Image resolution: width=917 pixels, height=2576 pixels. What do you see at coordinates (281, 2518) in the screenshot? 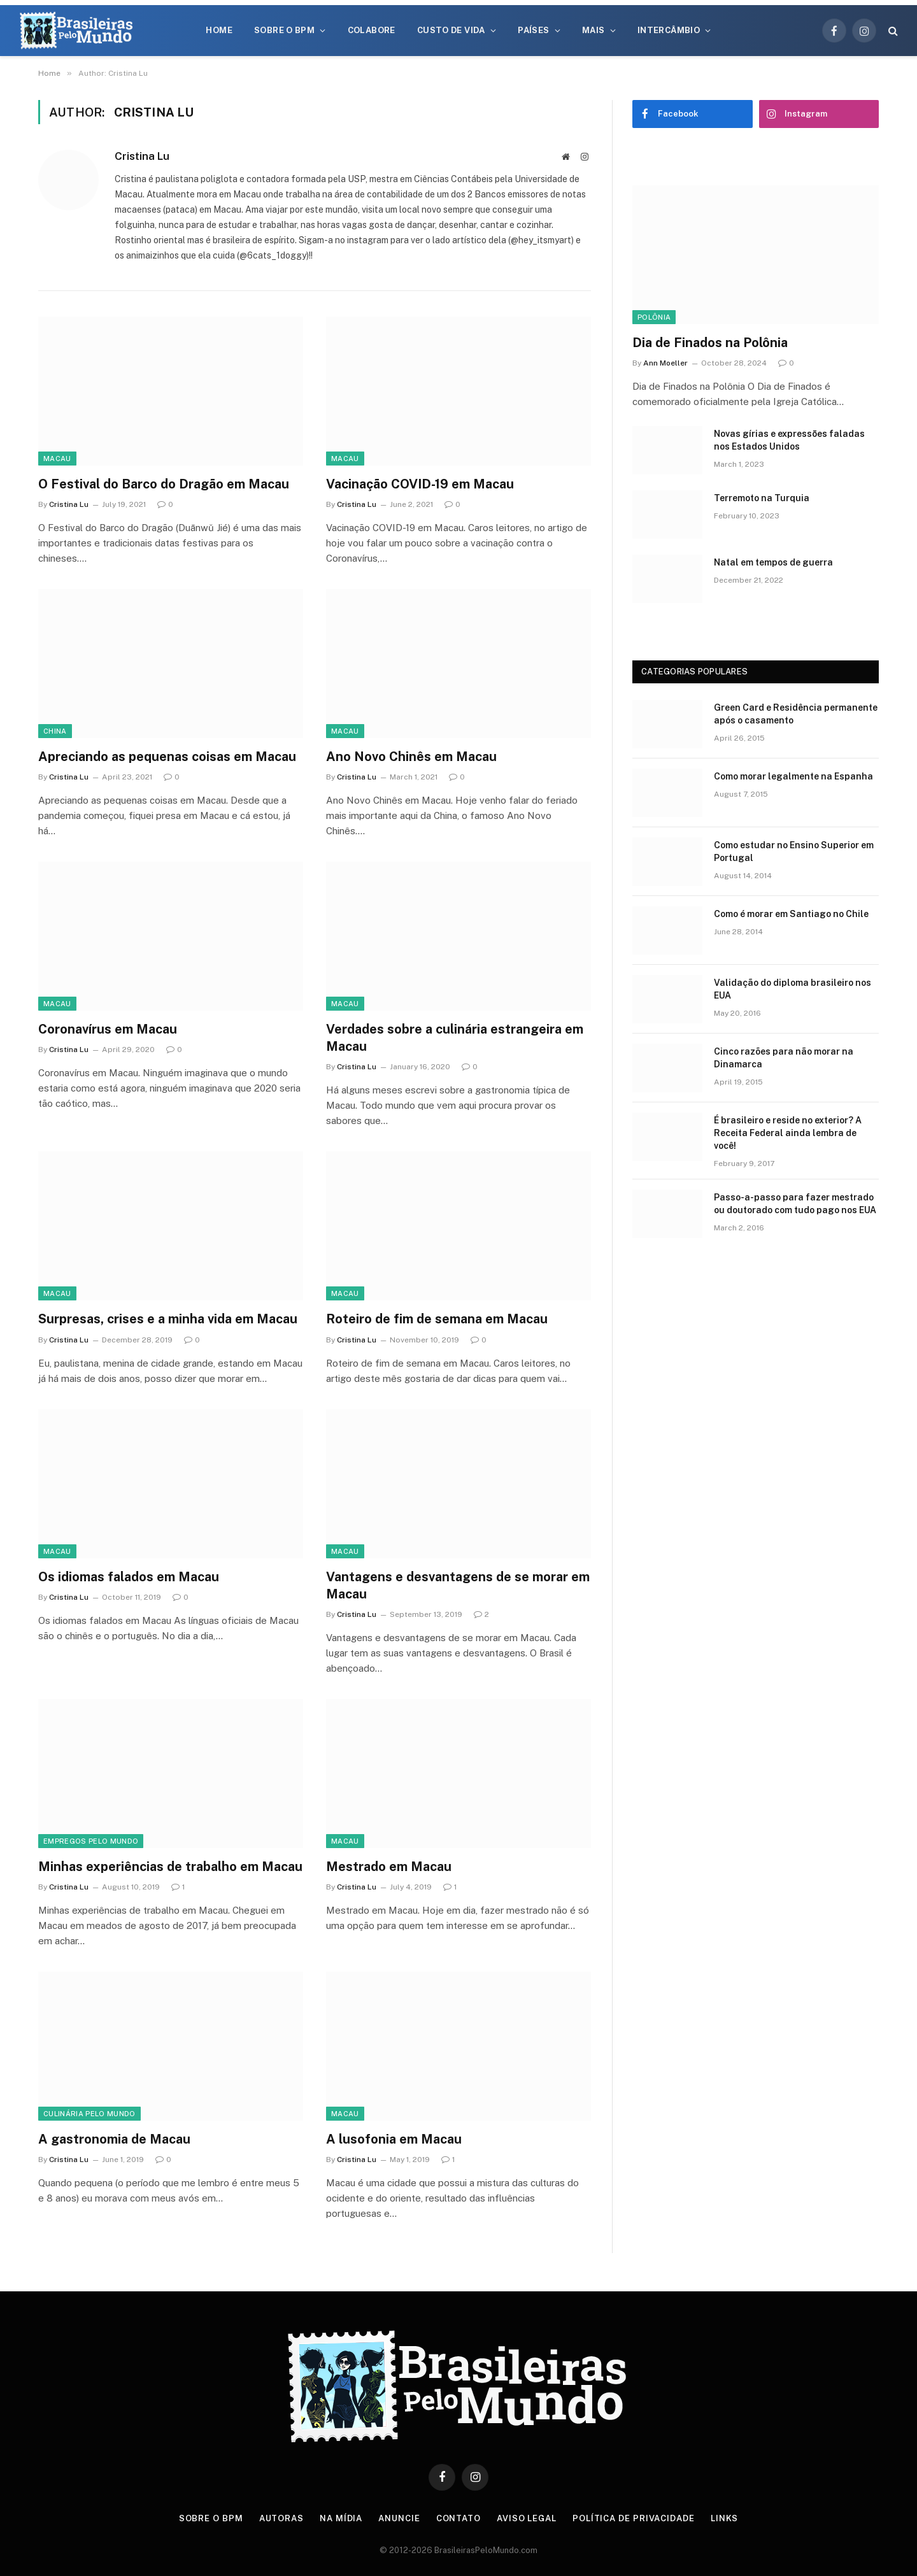
I see `Autoras` at bounding box center [281, 2518].